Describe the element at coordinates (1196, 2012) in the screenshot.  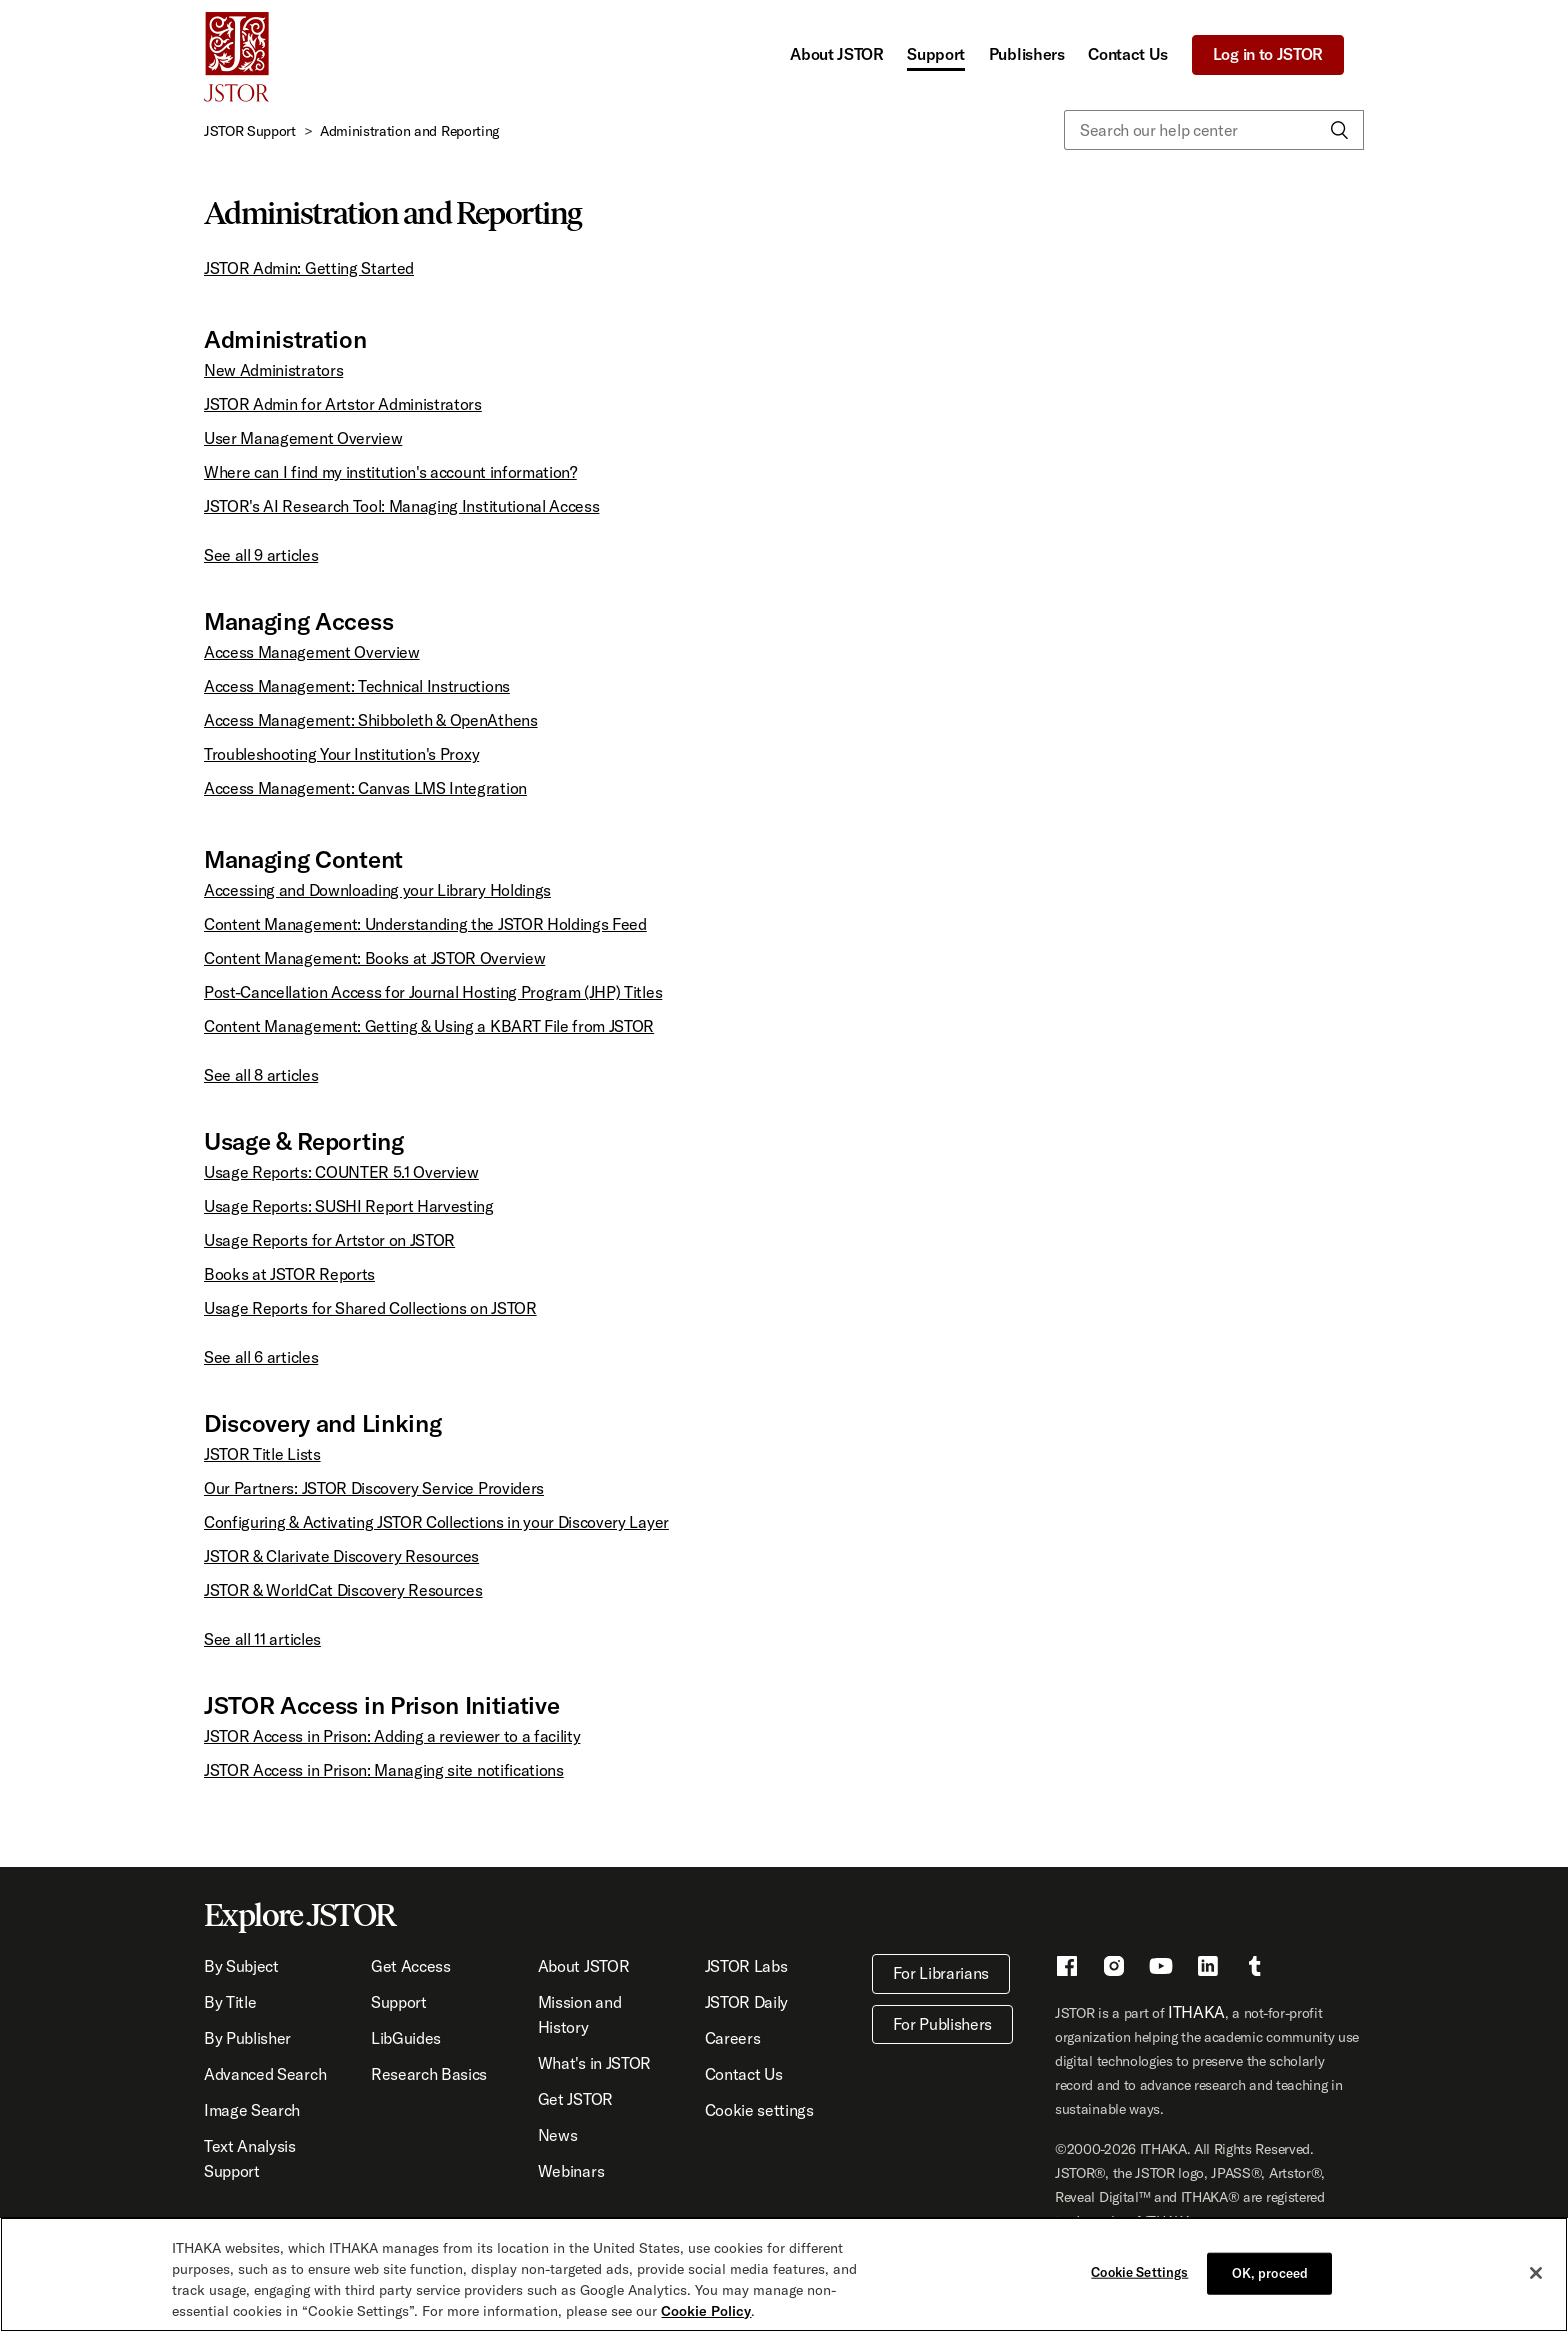
I see `ITHAKA` at that location.